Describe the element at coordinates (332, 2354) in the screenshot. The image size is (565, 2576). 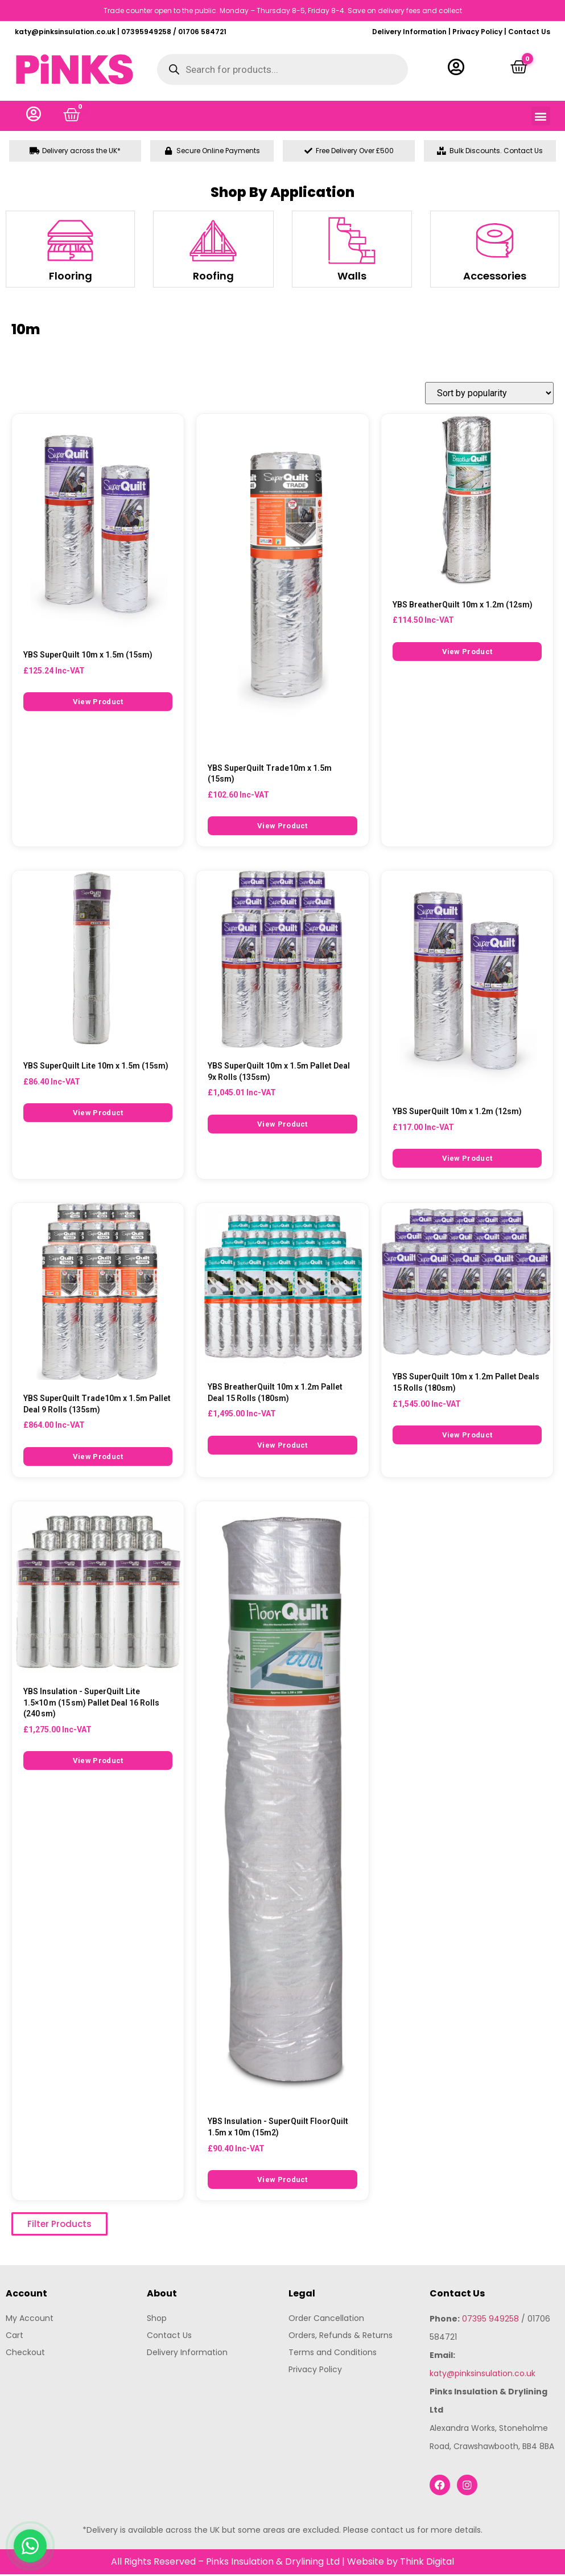
I see `Terms and Conditions` at that location.